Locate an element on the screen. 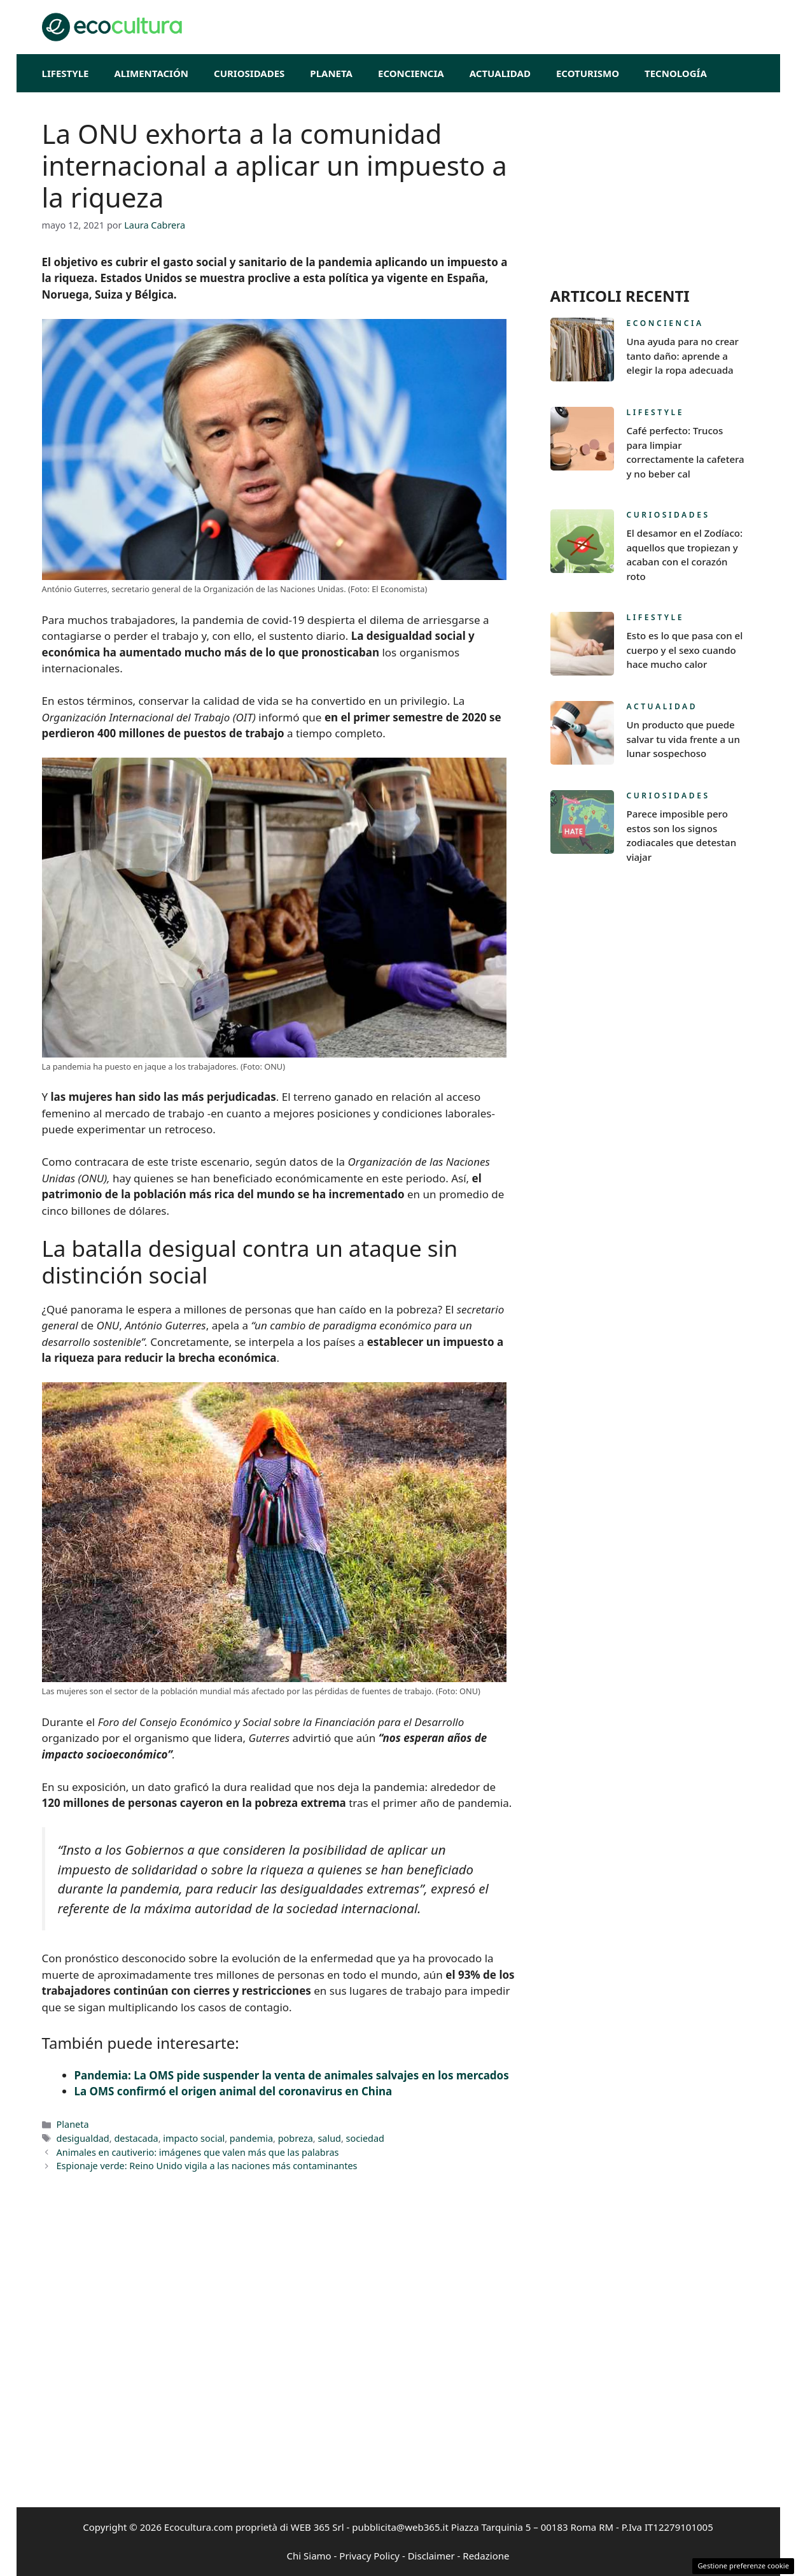 The height and width of the screenshot is (2576, 796). Esto es lo que pasa con el cuerpo y el sexo cuando hace mucho calor is located at coordinates (685, 649).